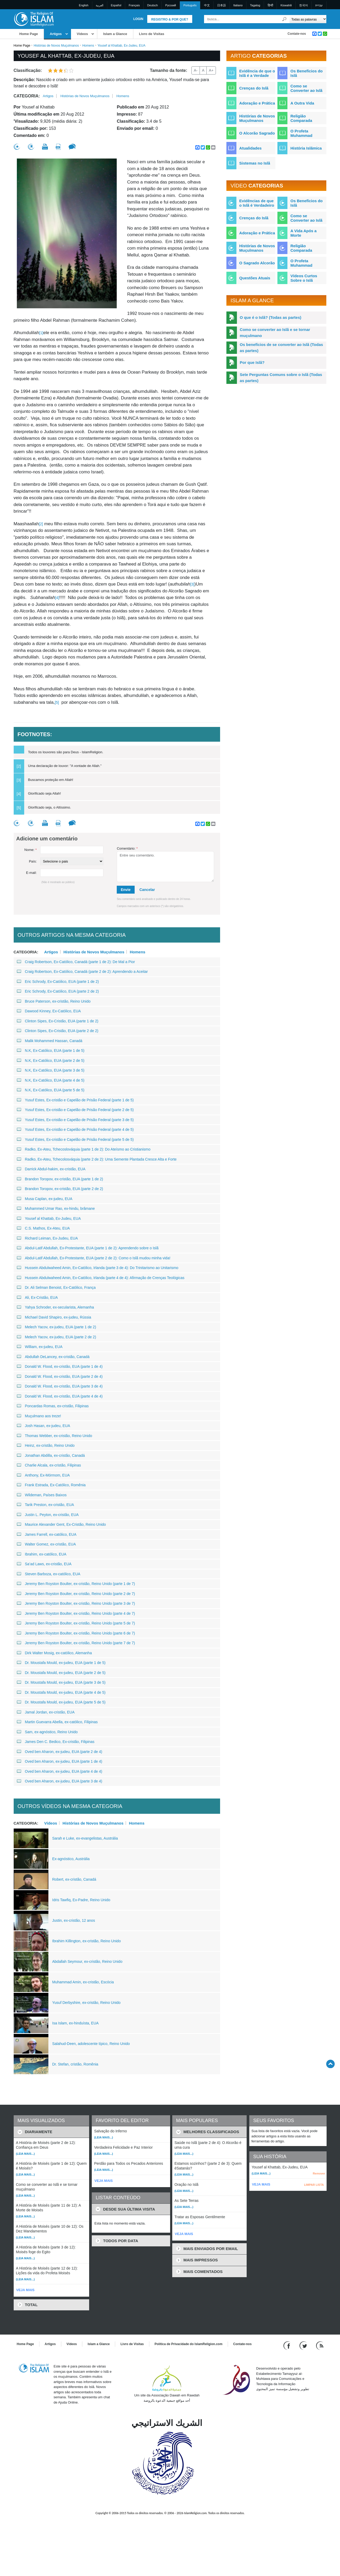  What do you see at coordinates (51, 1169) in the screenshot?
I see `Darrick Abdul-hakim, ex-cristão, EUA` at bounding box center [51, 1169].